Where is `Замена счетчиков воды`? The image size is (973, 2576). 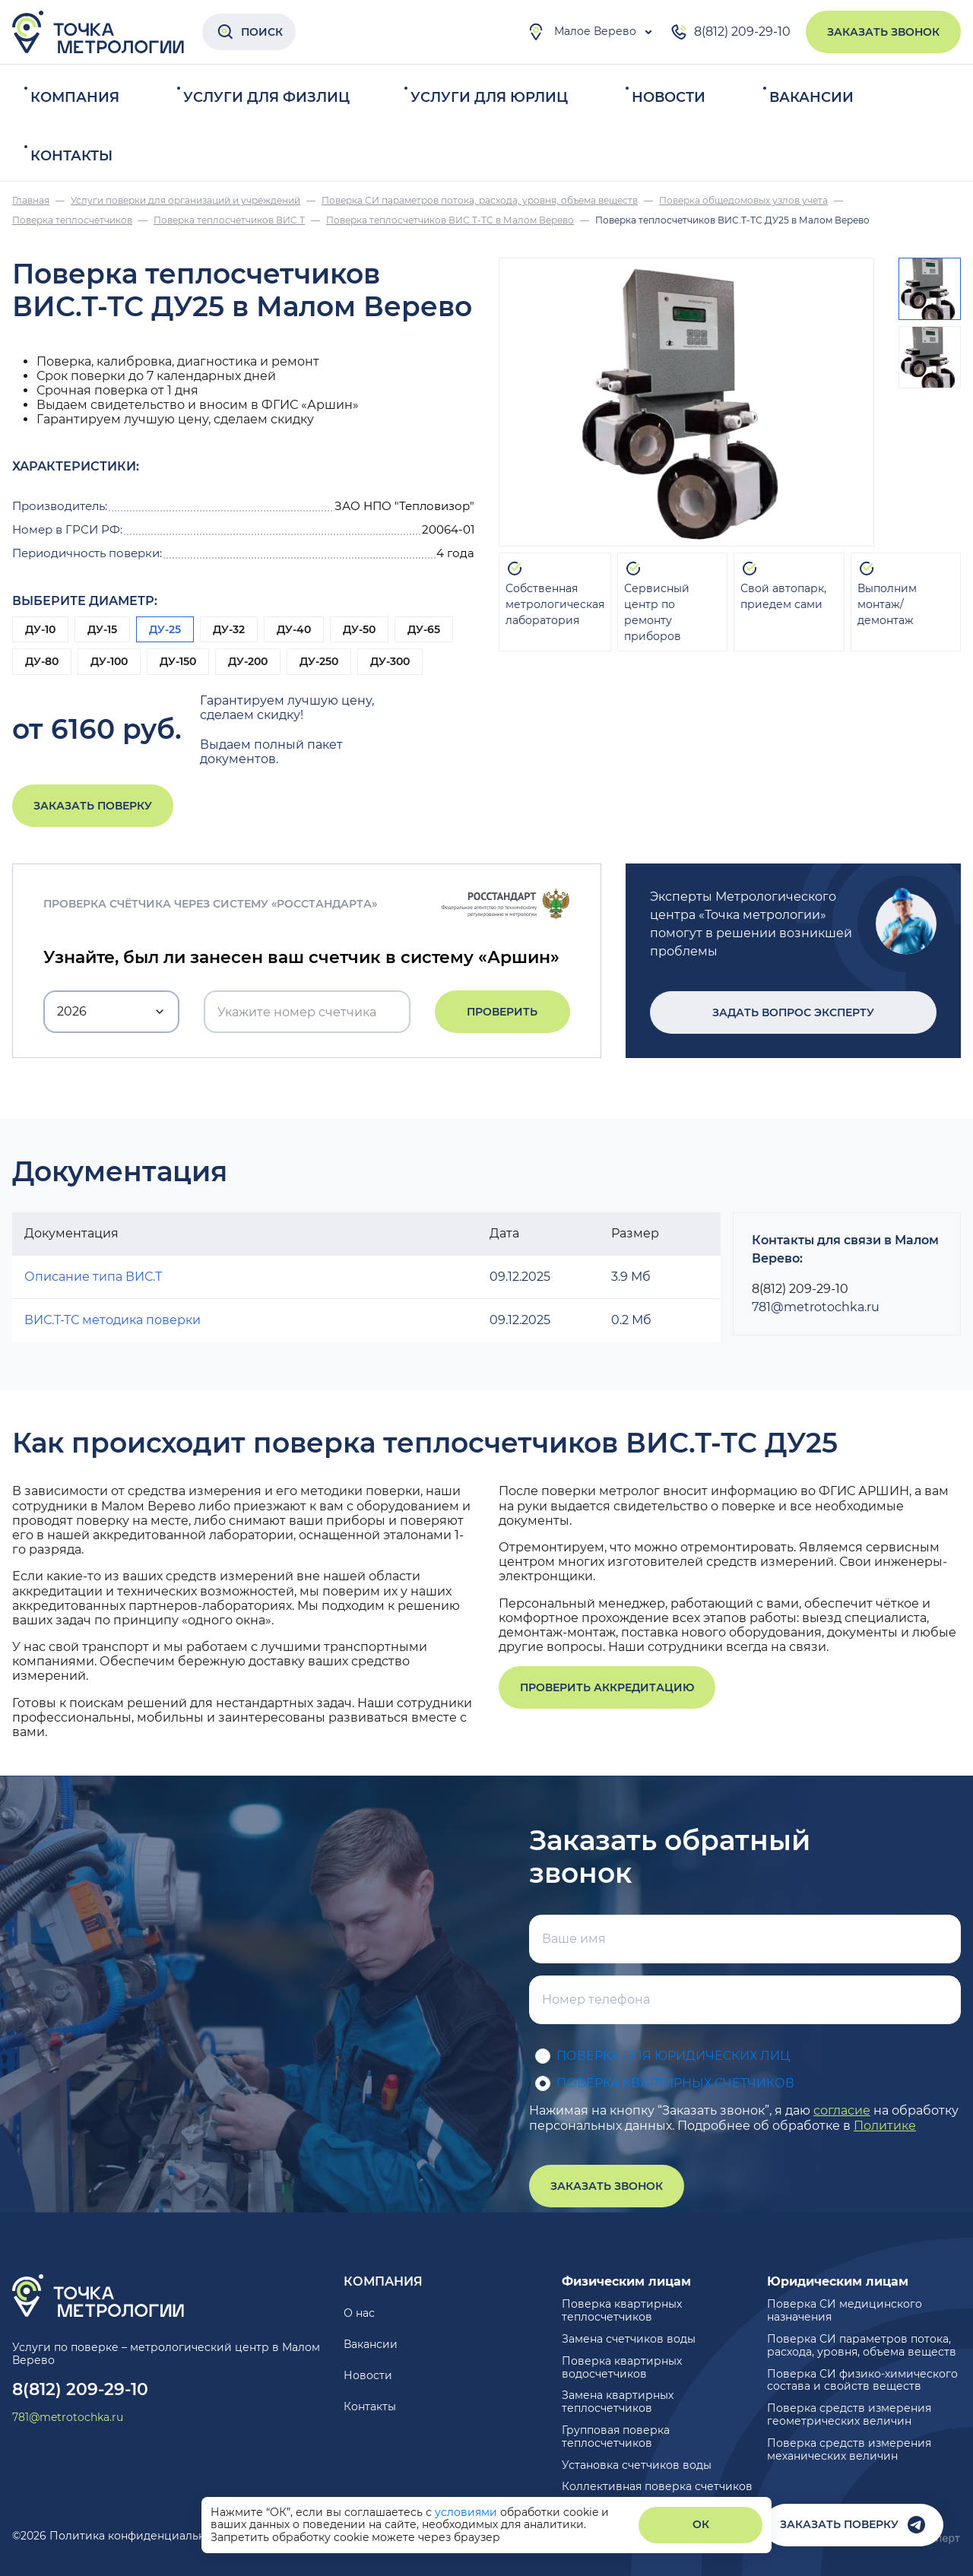 Замена счетчиков воды is located at coordinates (629, 2339).